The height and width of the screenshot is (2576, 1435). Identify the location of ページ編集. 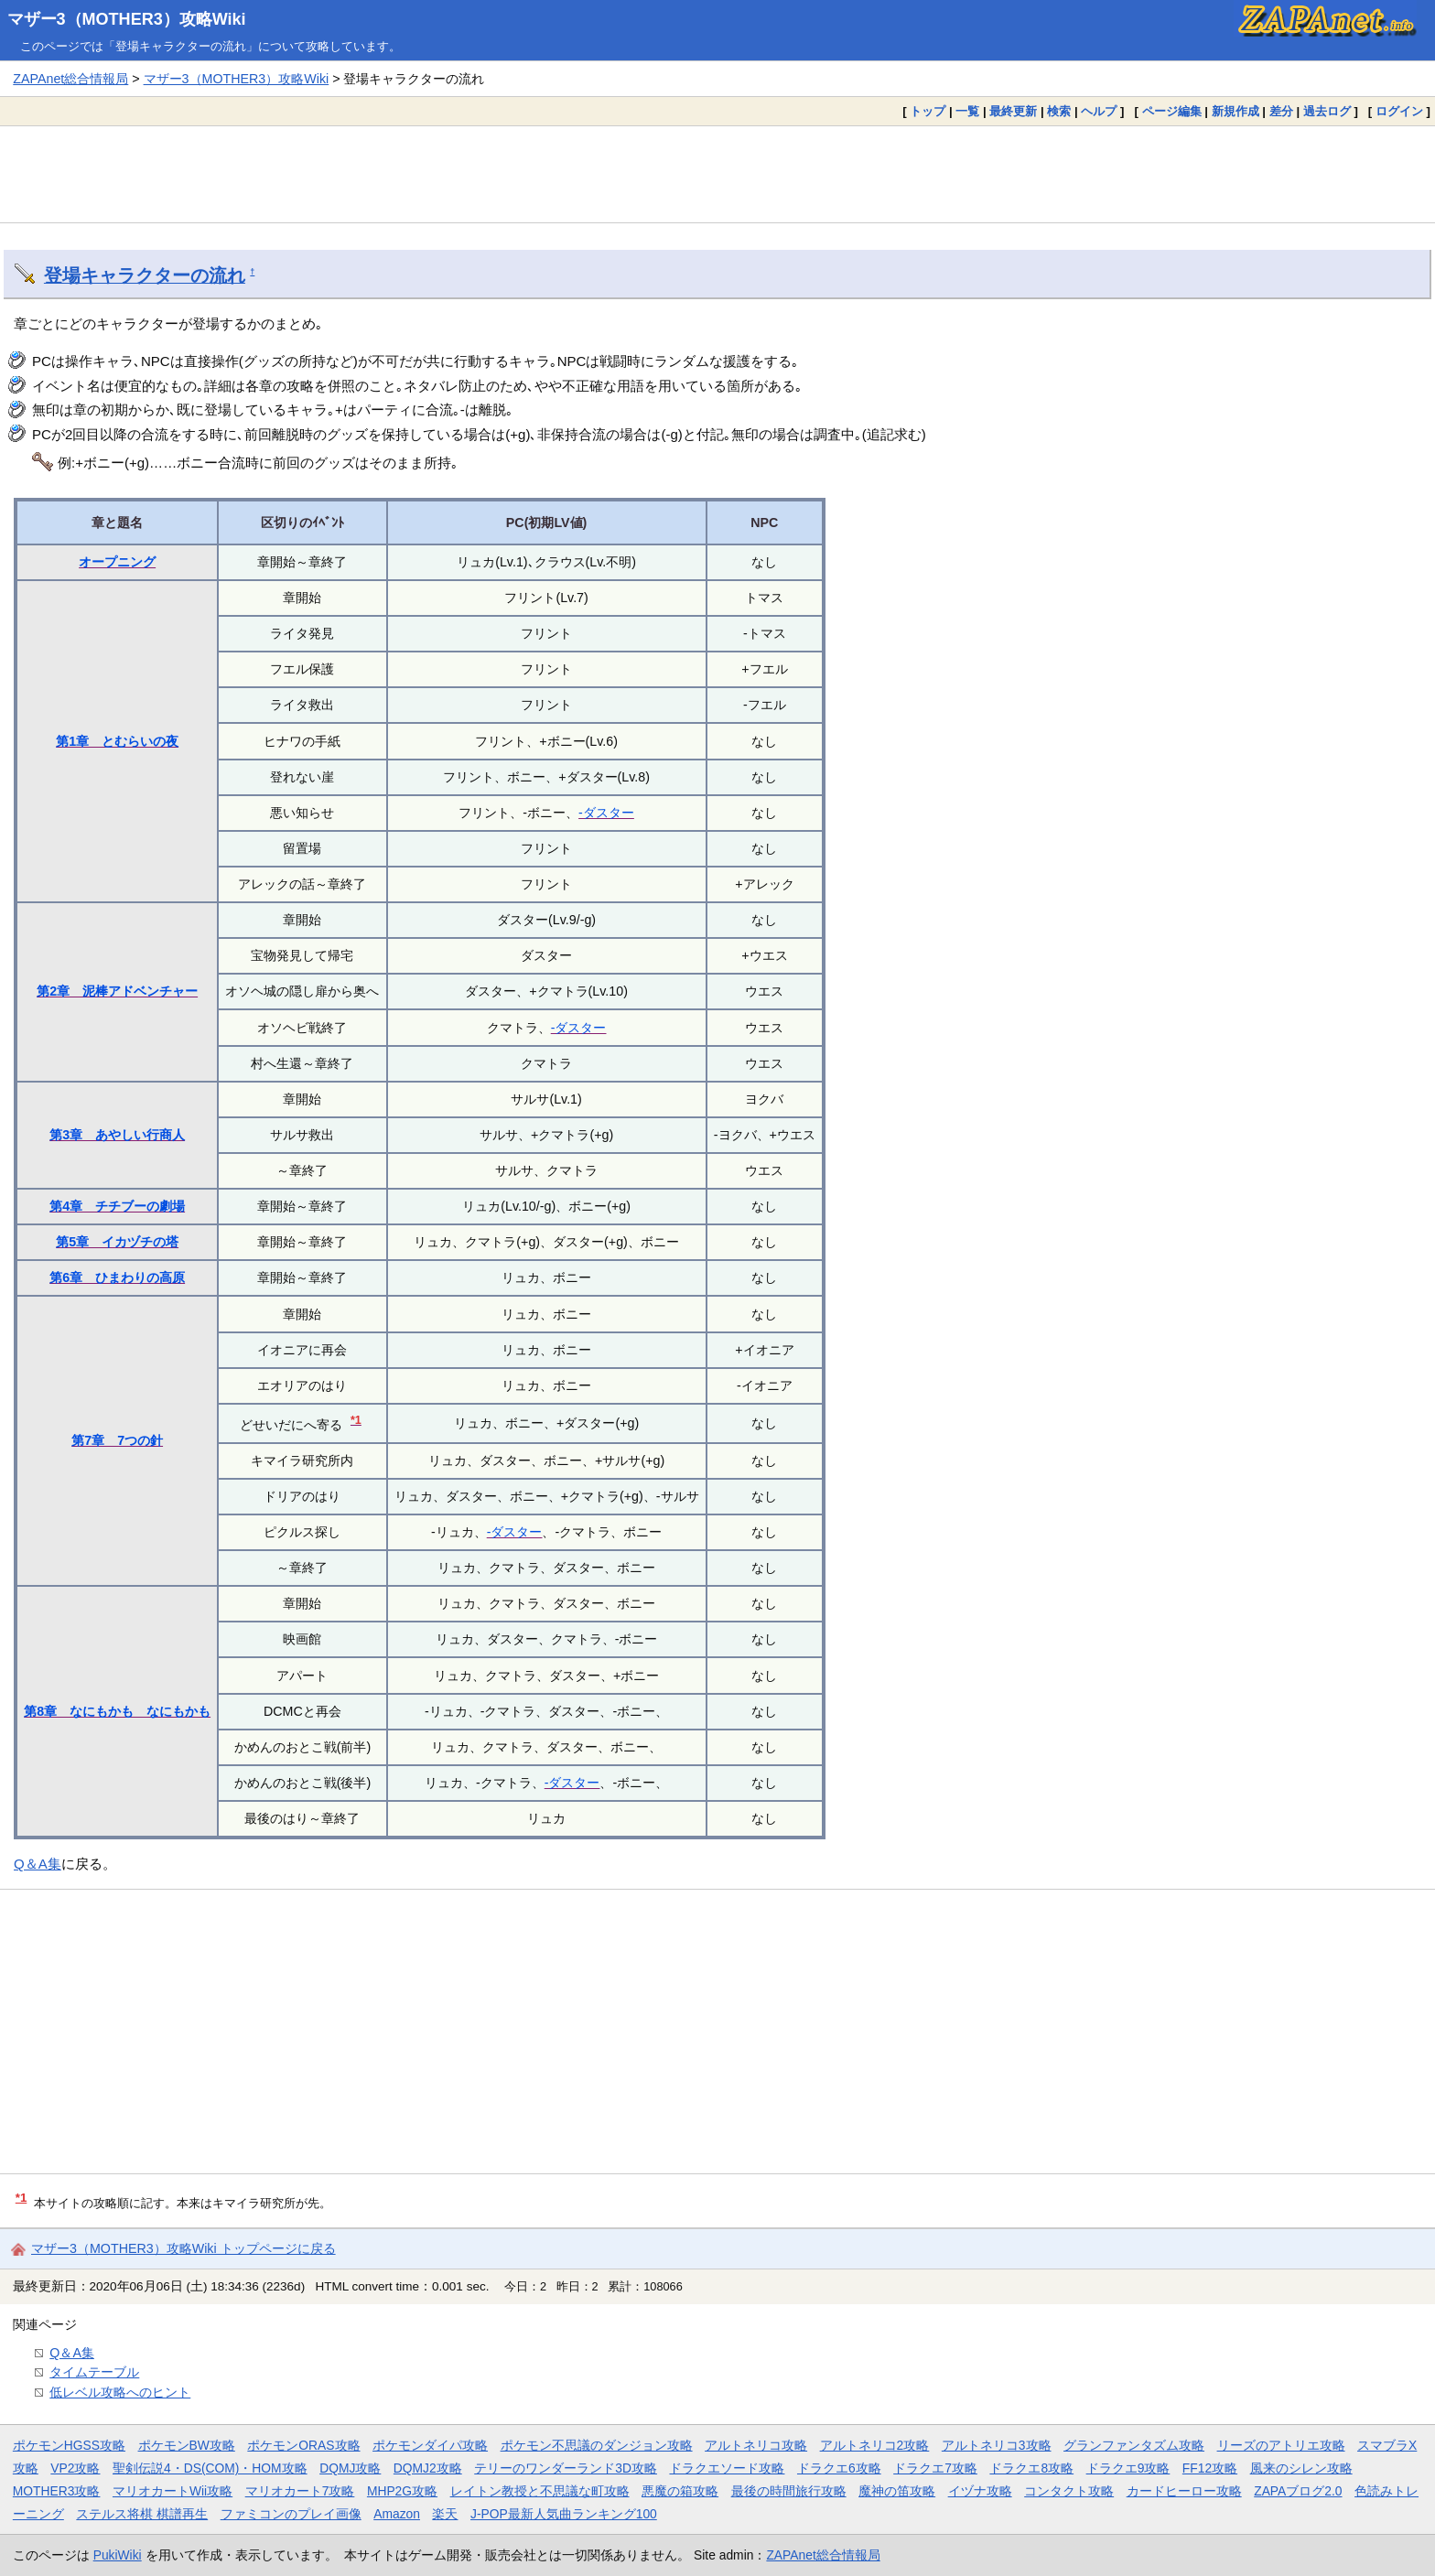
(1172, 111).